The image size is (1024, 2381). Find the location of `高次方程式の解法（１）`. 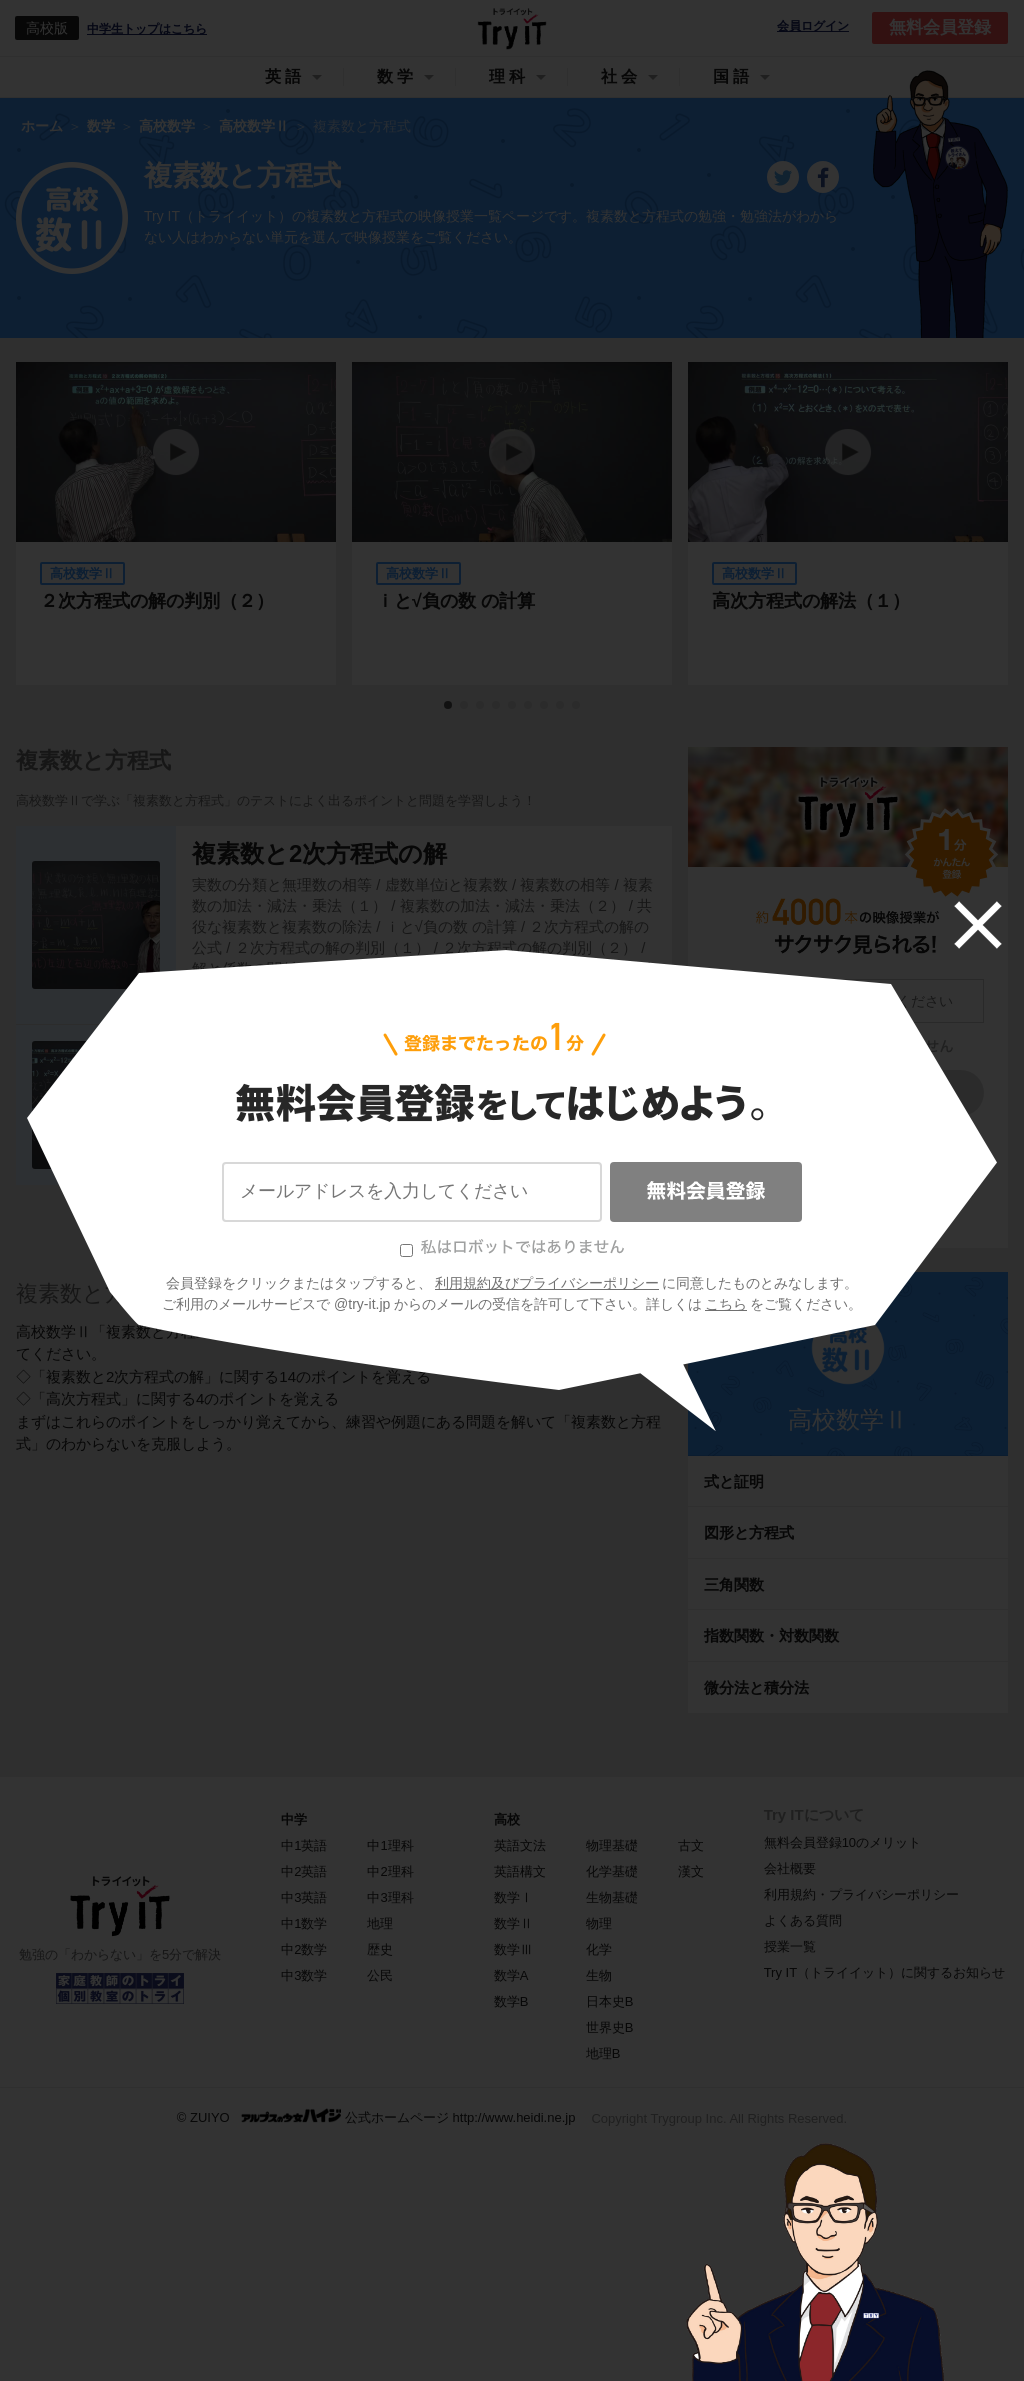

高次方程式の解法（１） is located at coordinates (811, 601).